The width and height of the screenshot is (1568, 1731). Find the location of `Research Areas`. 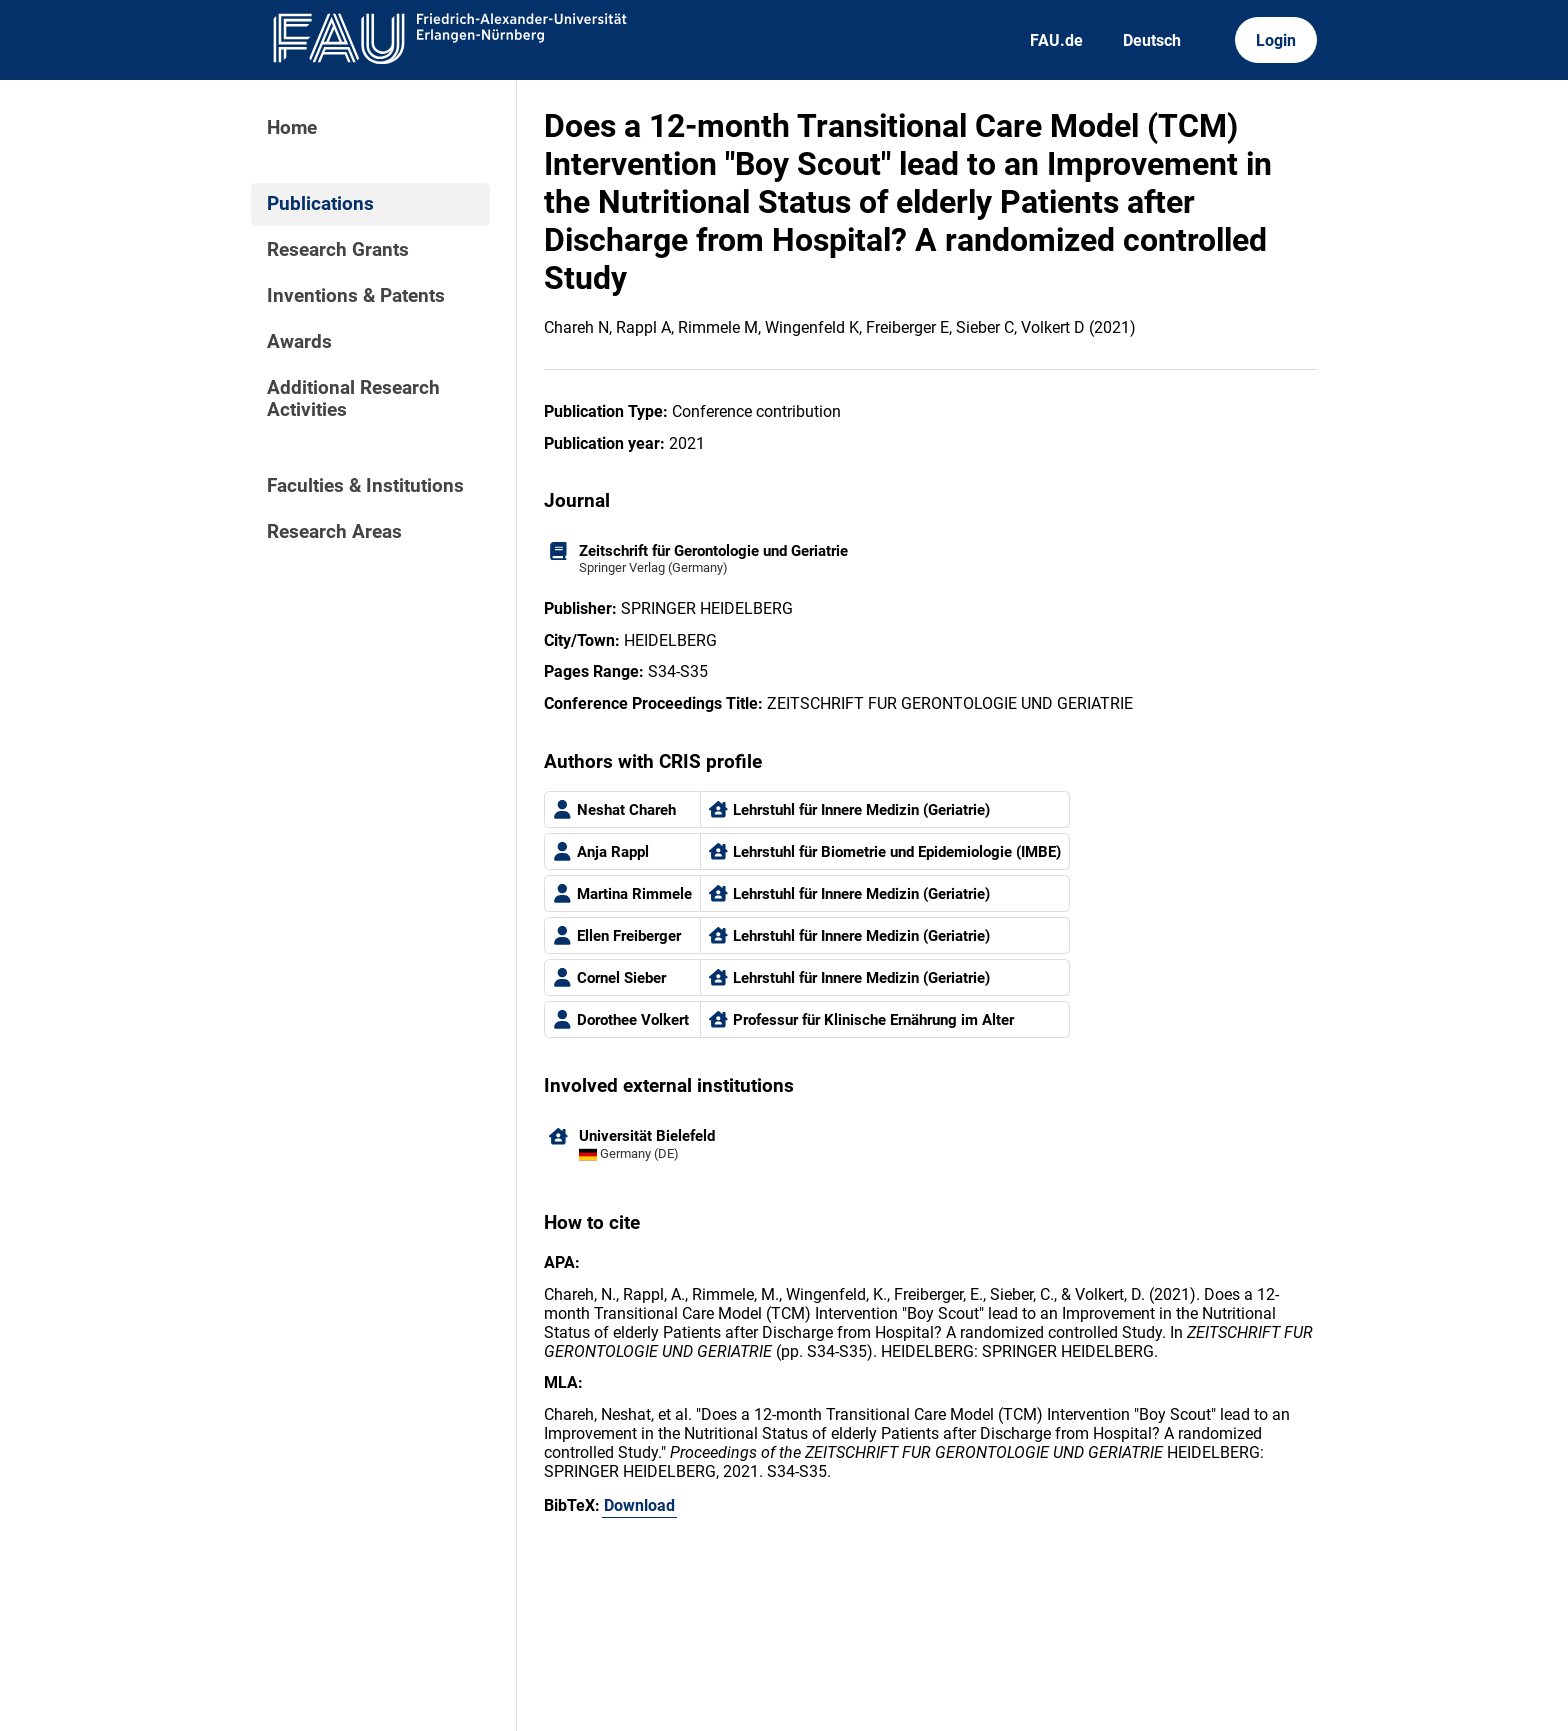

Research Areas is located at coordinates (334, 532).